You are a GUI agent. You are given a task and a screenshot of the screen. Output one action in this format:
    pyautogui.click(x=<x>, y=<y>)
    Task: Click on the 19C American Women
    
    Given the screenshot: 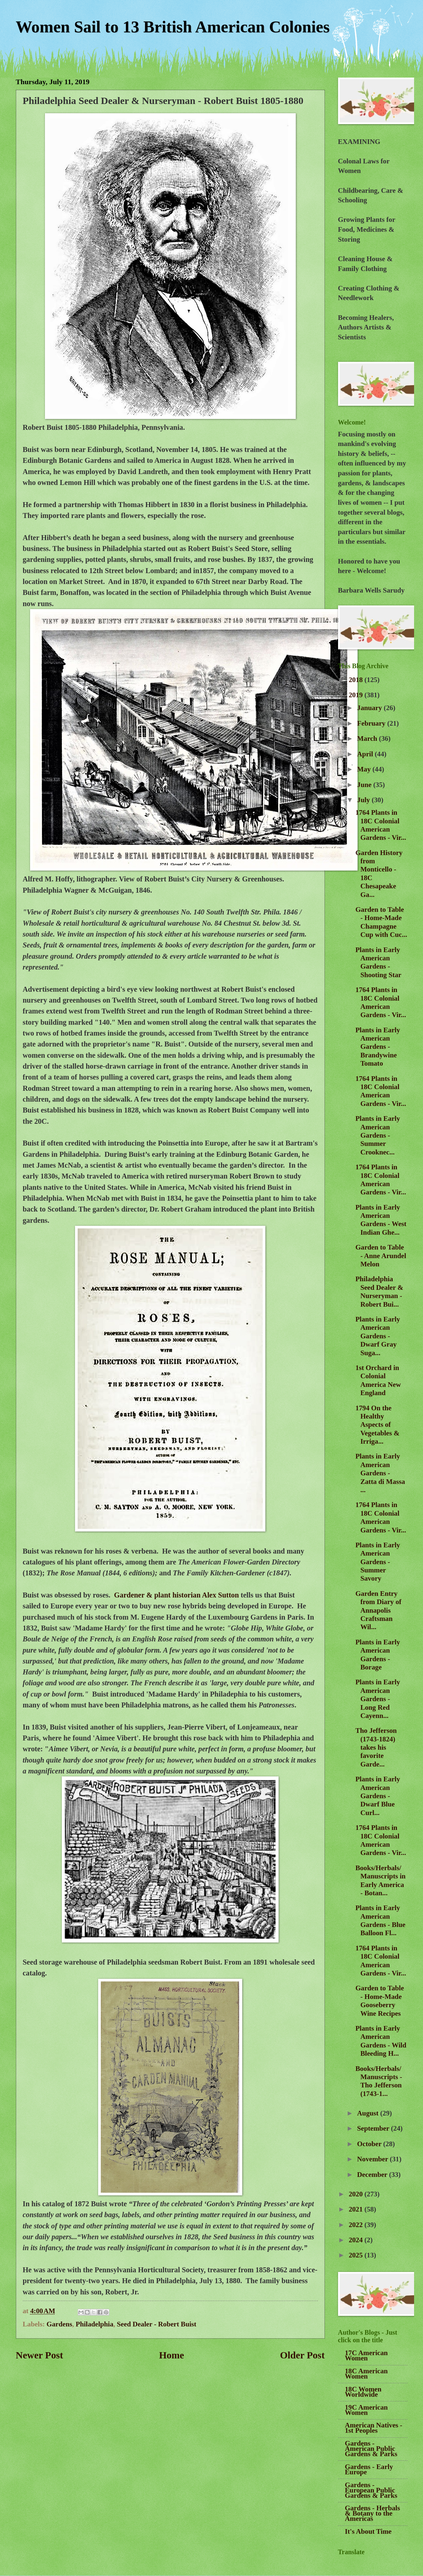 What is the action you would take?
    pyautogui.click(x=366, y=2410)
    